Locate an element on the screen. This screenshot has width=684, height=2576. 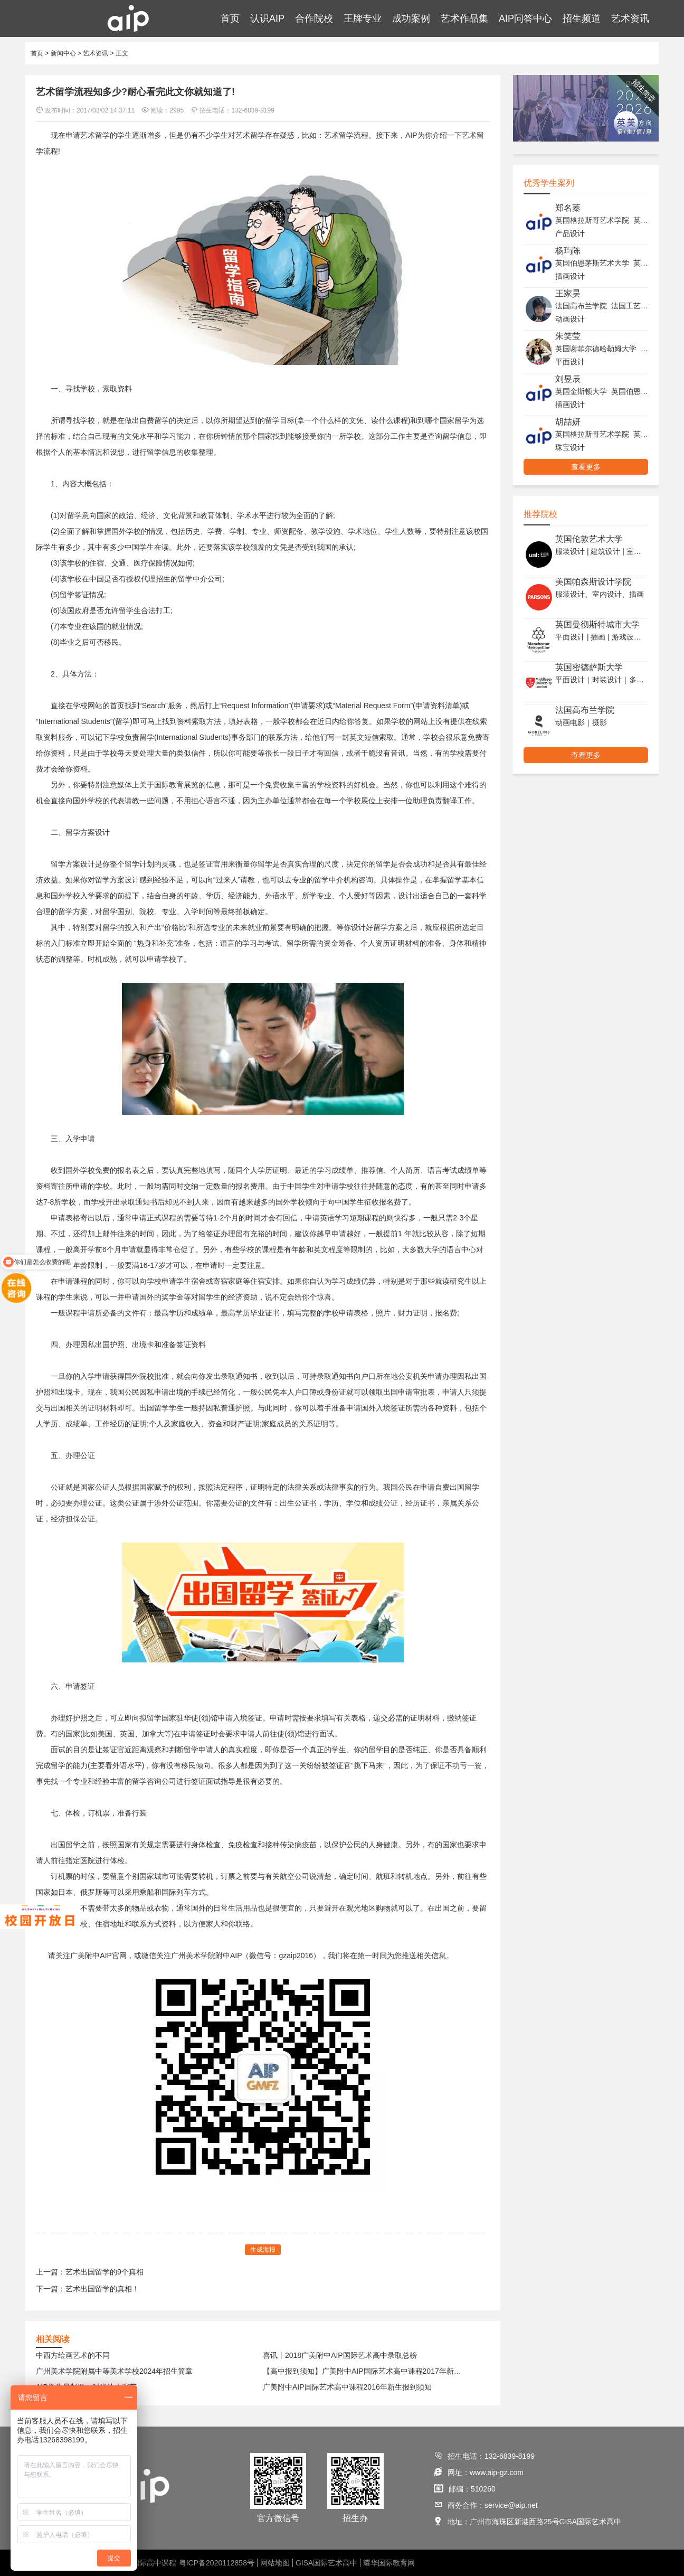
美国帕森斯设计学院 is located at coordinates (593, 581).